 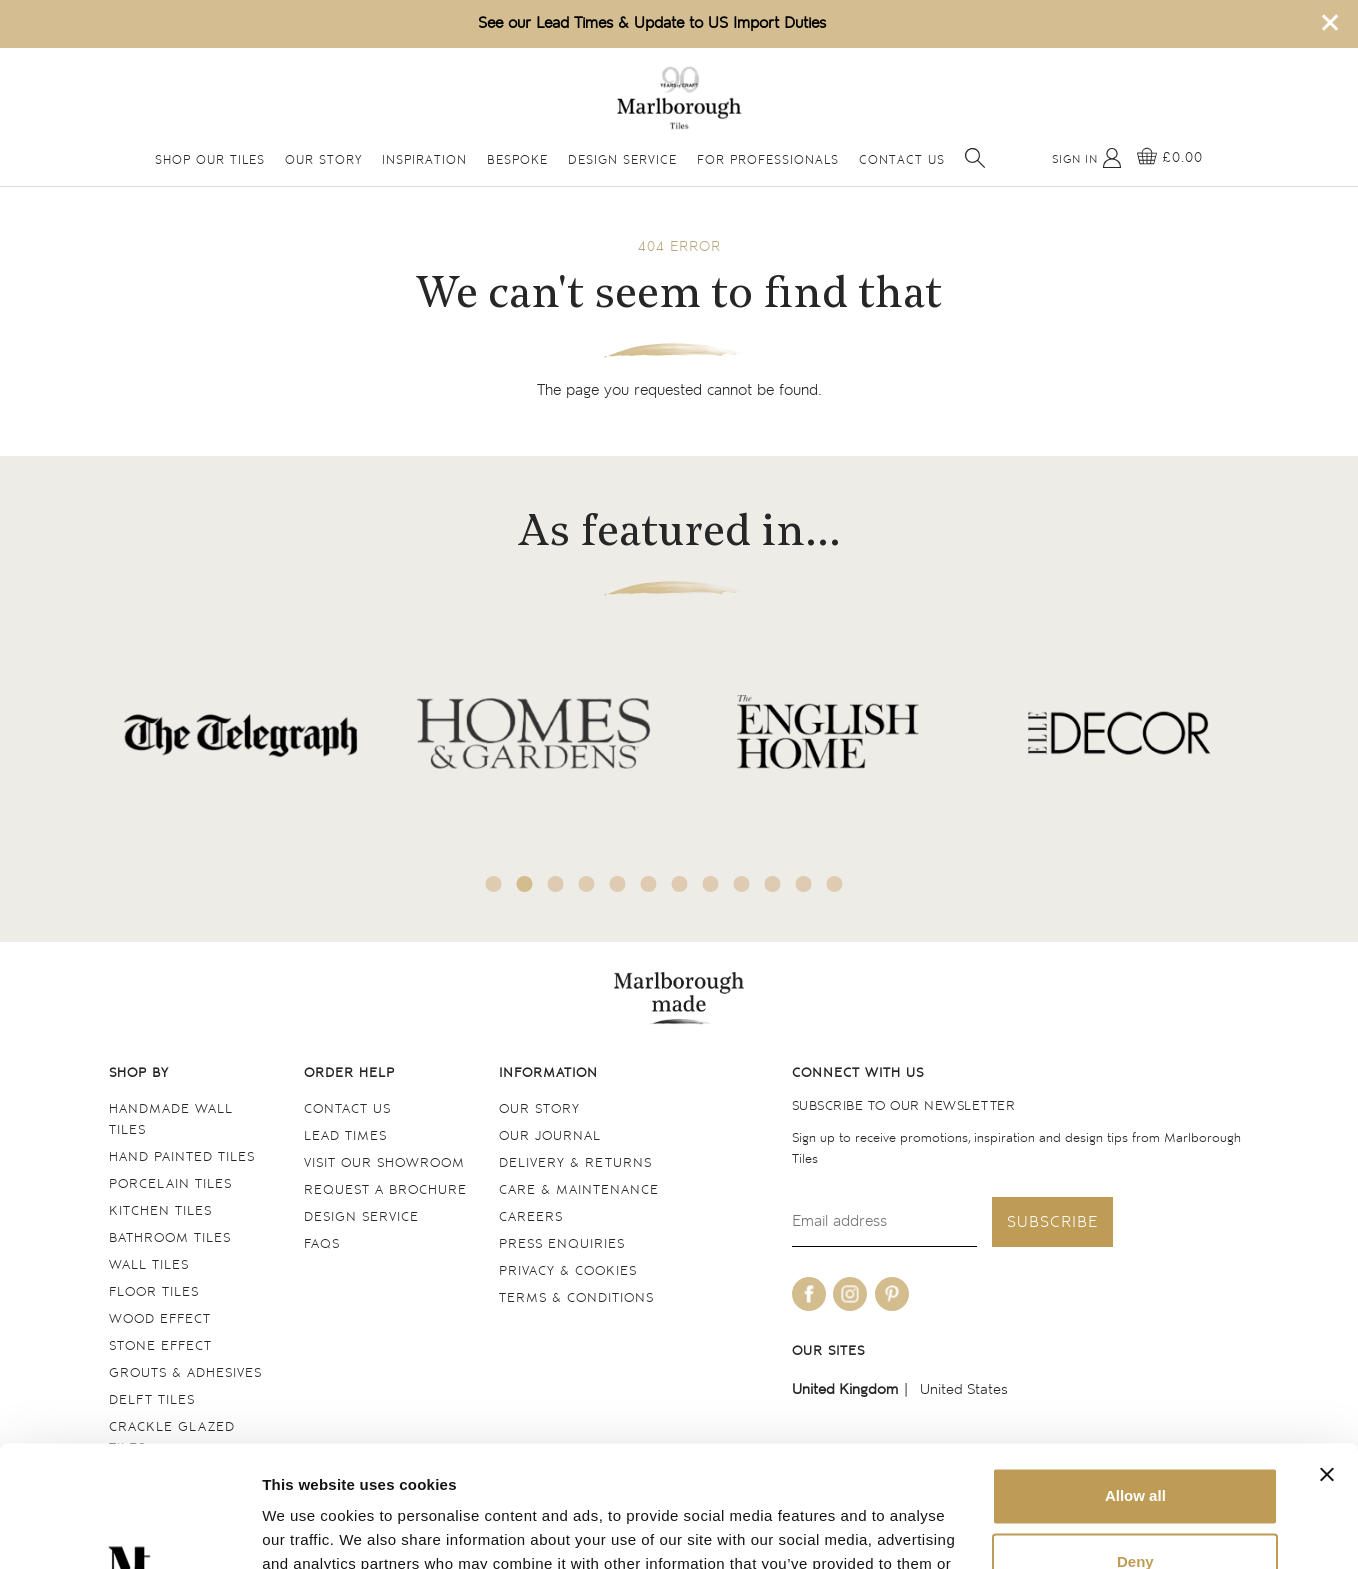 What do you see at coordinates (525, 884) in the screenshot?
I see `2 [tab]` at bounding box center [525, 884].